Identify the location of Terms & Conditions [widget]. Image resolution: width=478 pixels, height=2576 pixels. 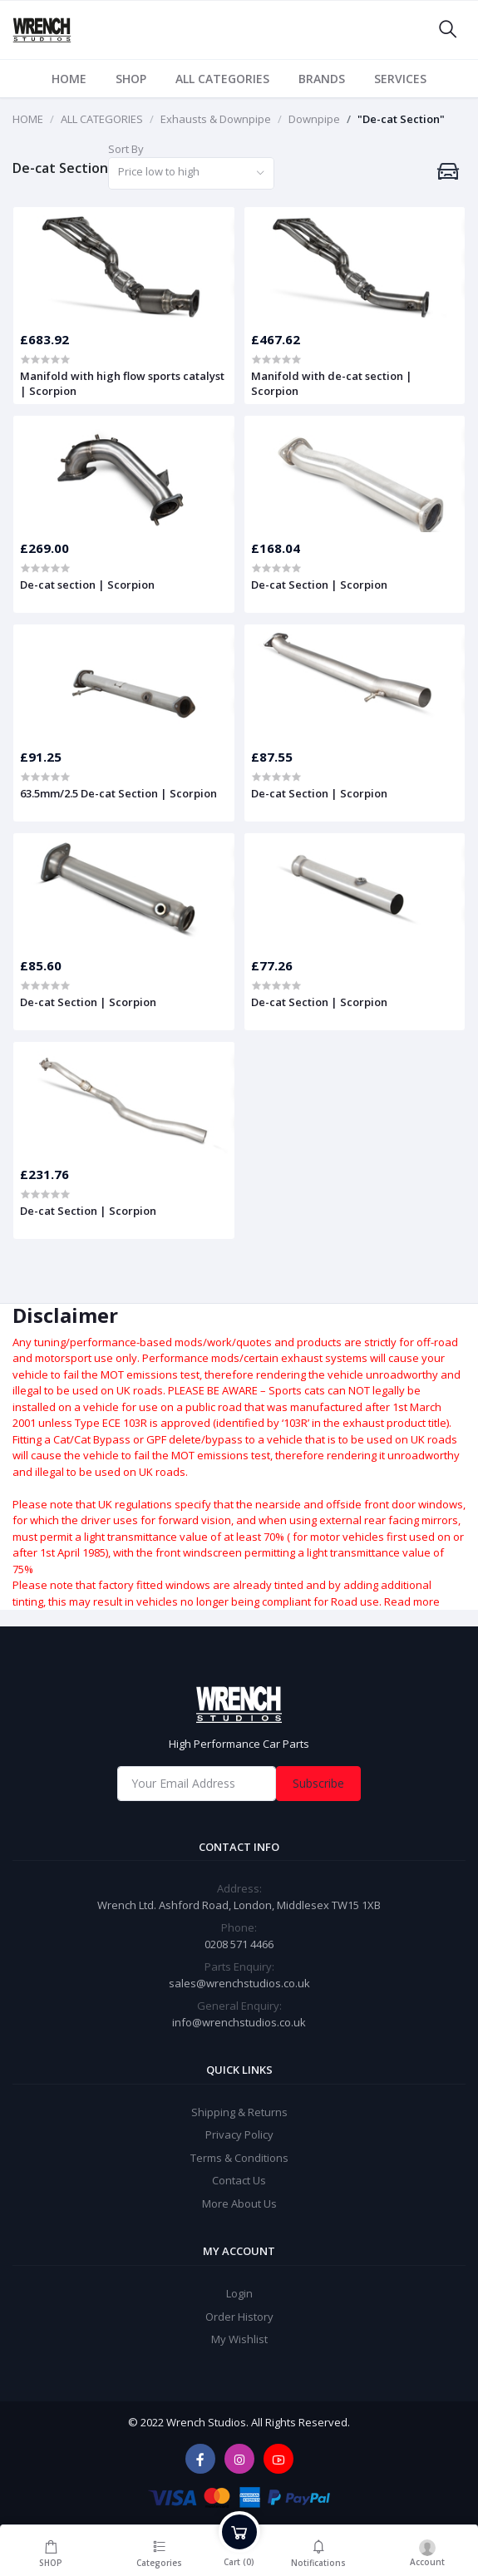
(239, 2157).